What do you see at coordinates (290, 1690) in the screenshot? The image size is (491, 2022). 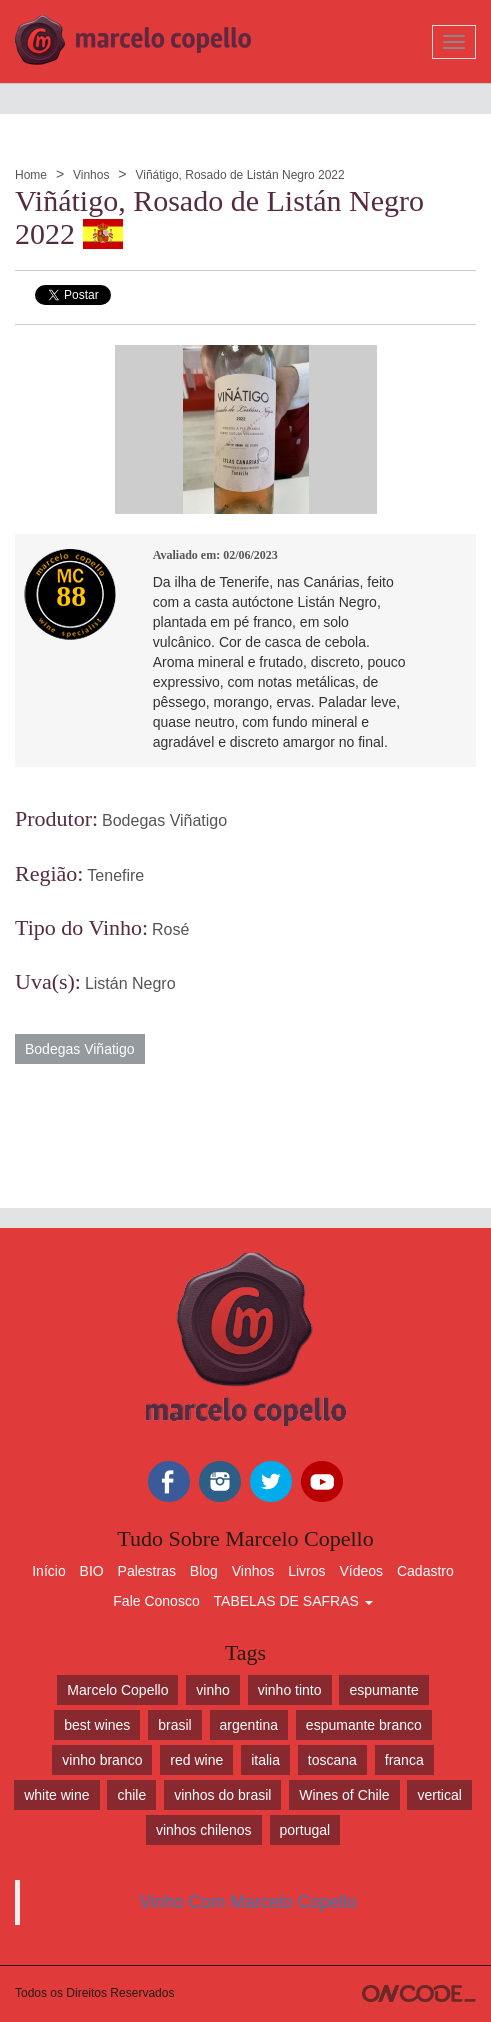 I see `vinho tinto` at bounding box center [290, 1690].